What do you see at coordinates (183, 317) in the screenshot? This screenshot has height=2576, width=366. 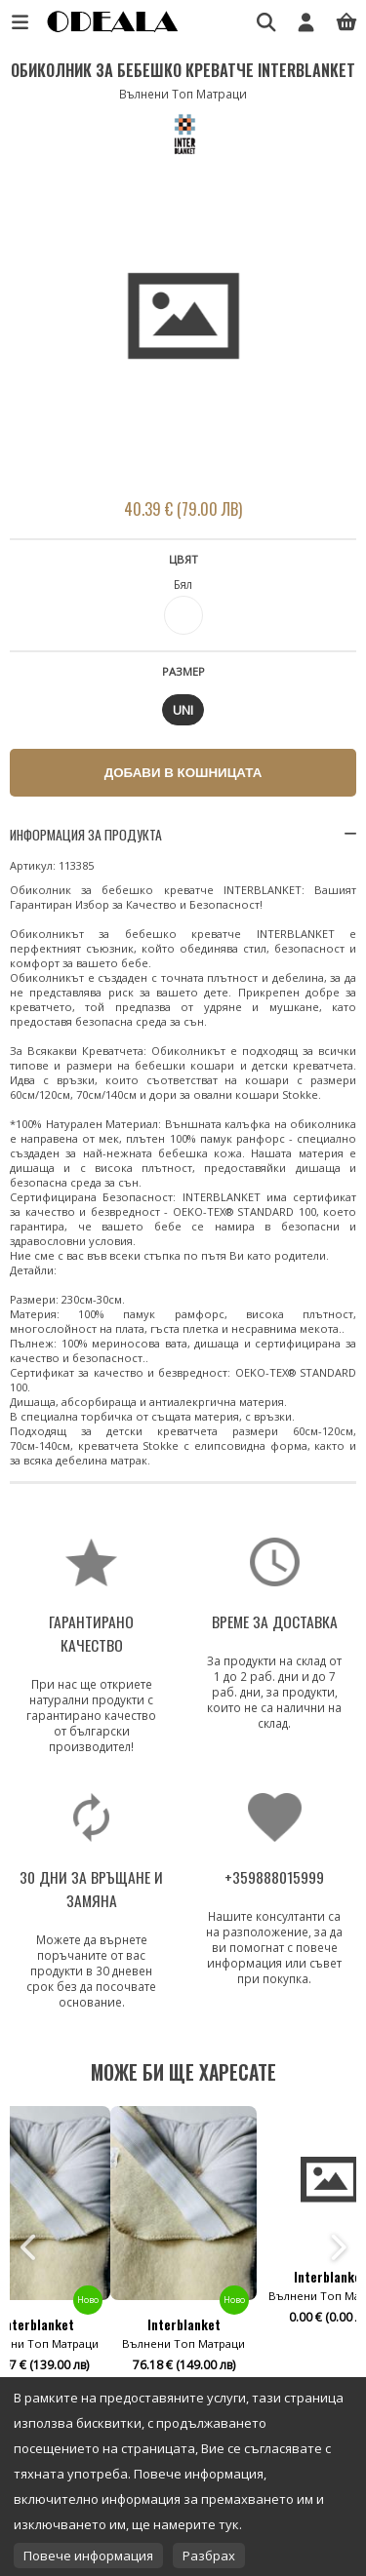 I see `[option]` at bounding box center [183, 317].